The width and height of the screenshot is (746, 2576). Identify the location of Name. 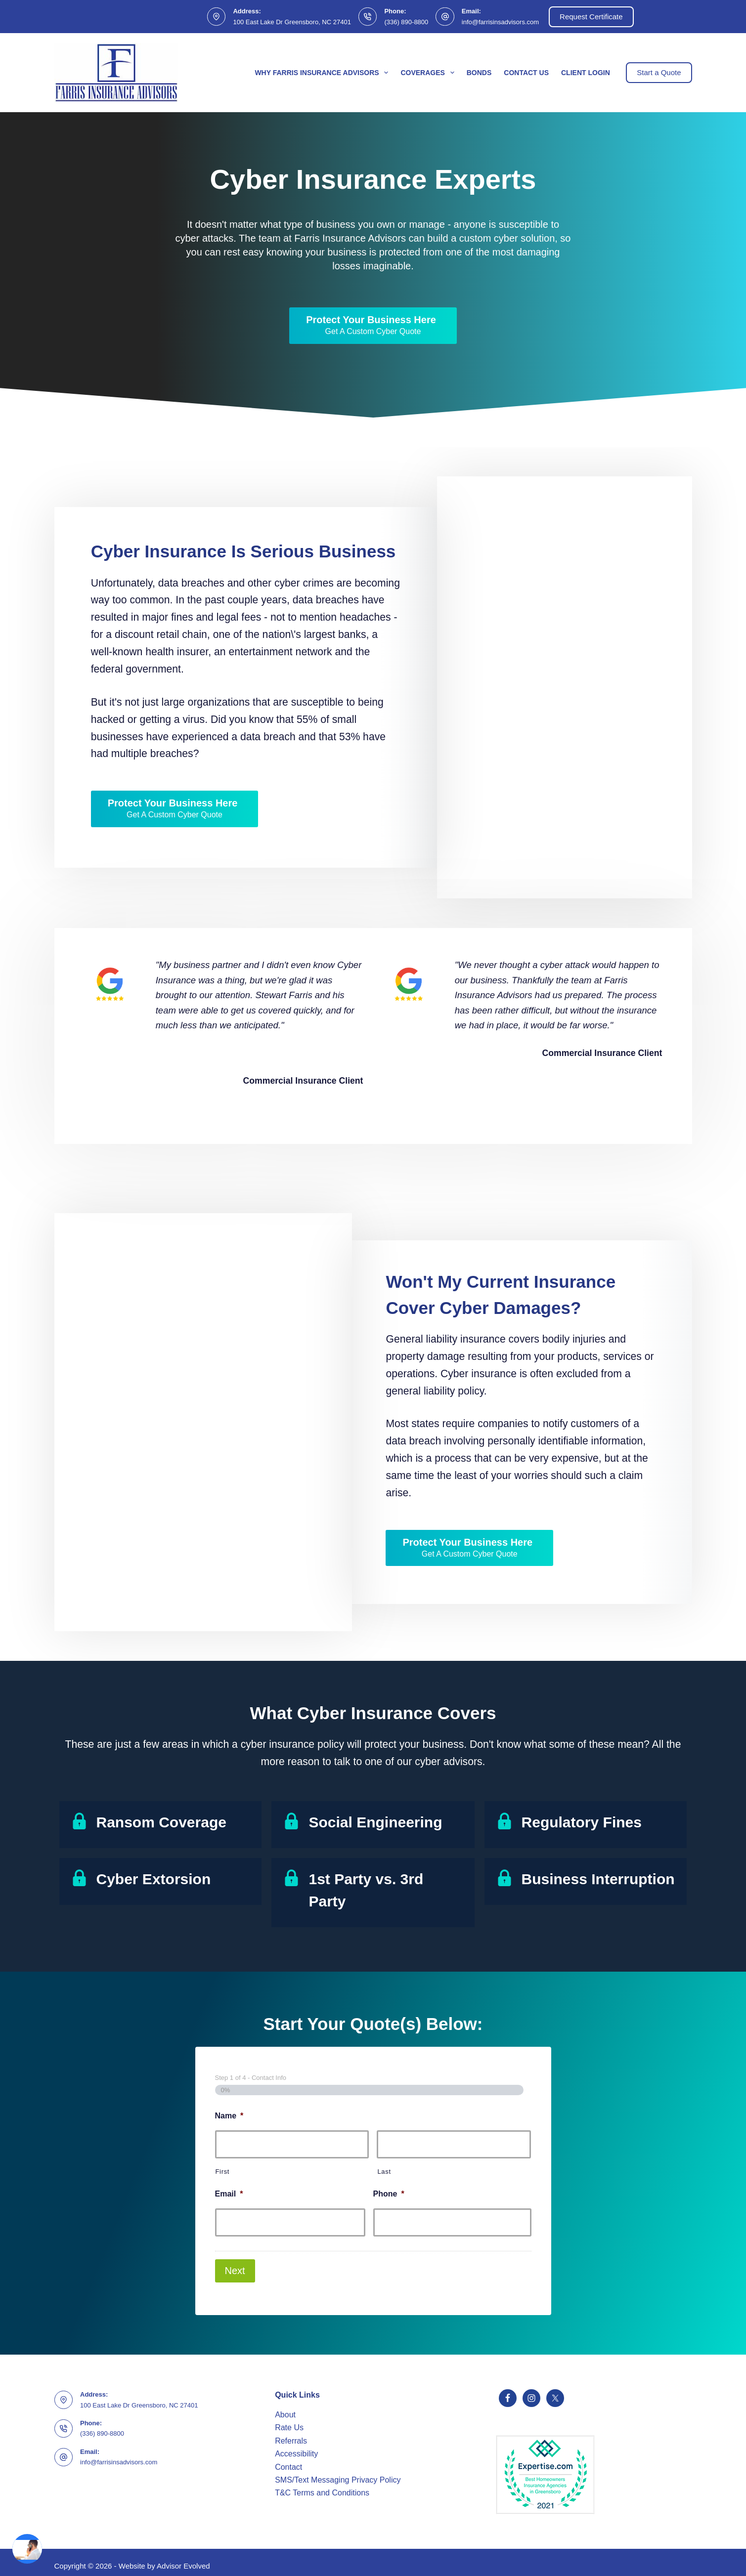
(229, 2115).